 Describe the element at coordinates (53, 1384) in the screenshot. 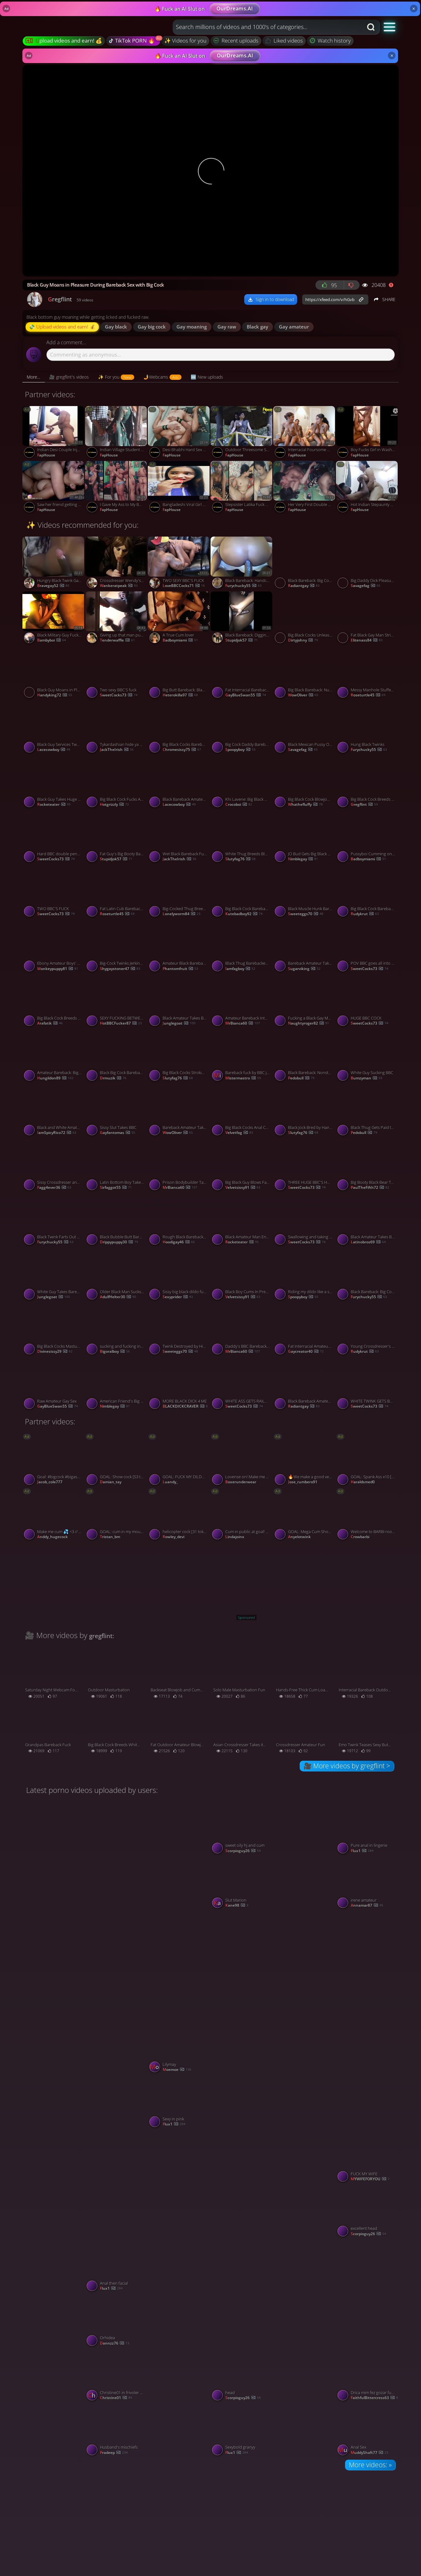

I see `[Watch Raw Amateur Gay Sex porno video]` at that location.